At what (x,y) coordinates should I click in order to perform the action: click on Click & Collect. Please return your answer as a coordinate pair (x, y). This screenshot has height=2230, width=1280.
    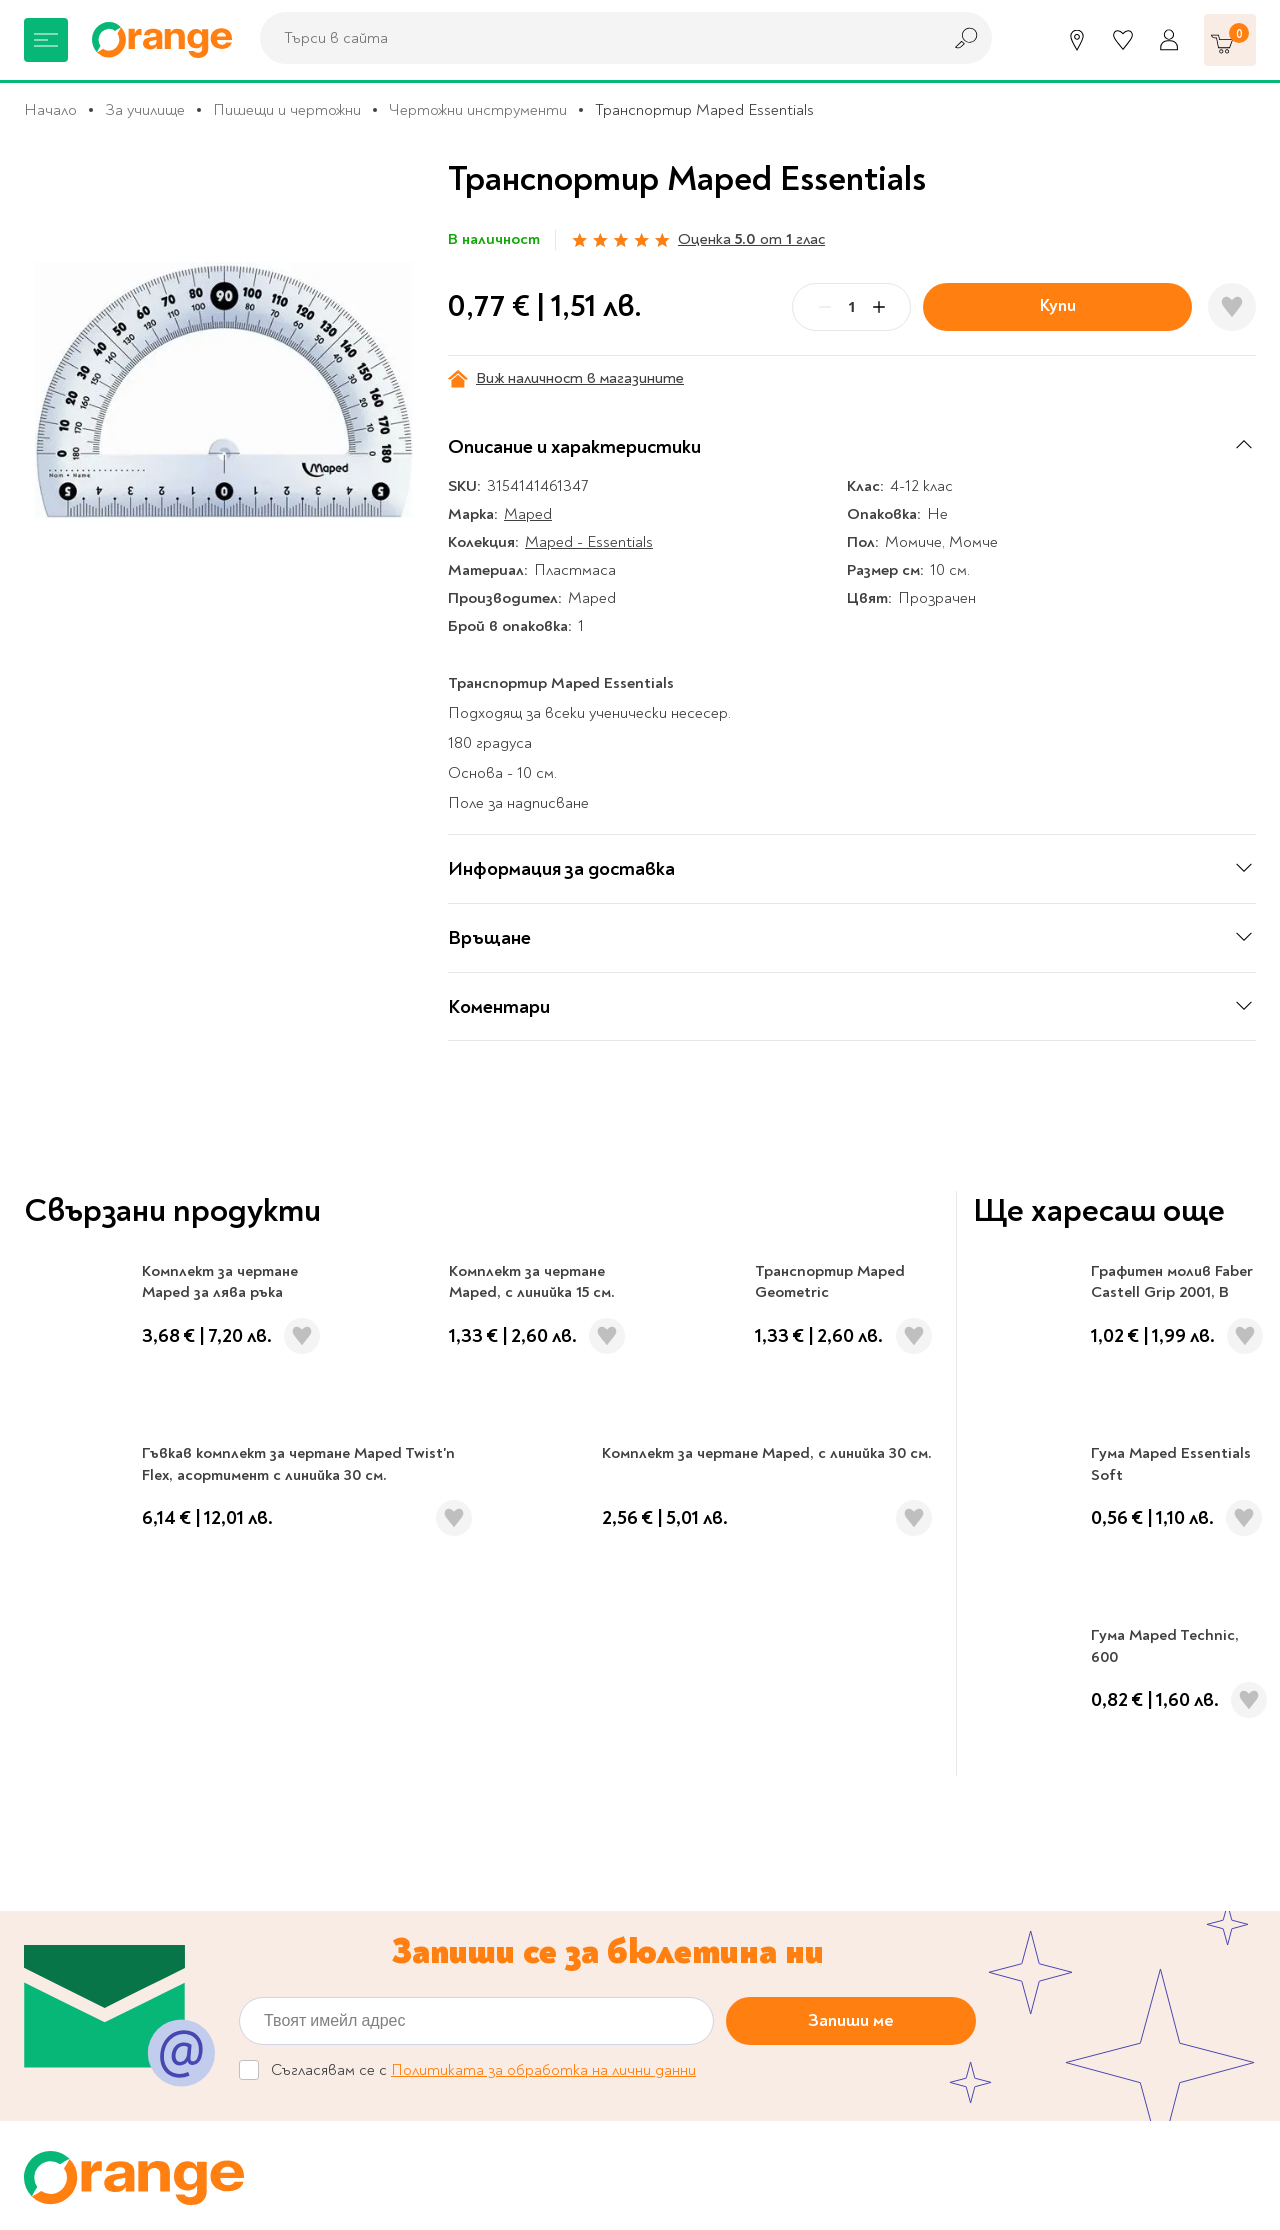
    Looking at the image, I should click on (1075, 1856).